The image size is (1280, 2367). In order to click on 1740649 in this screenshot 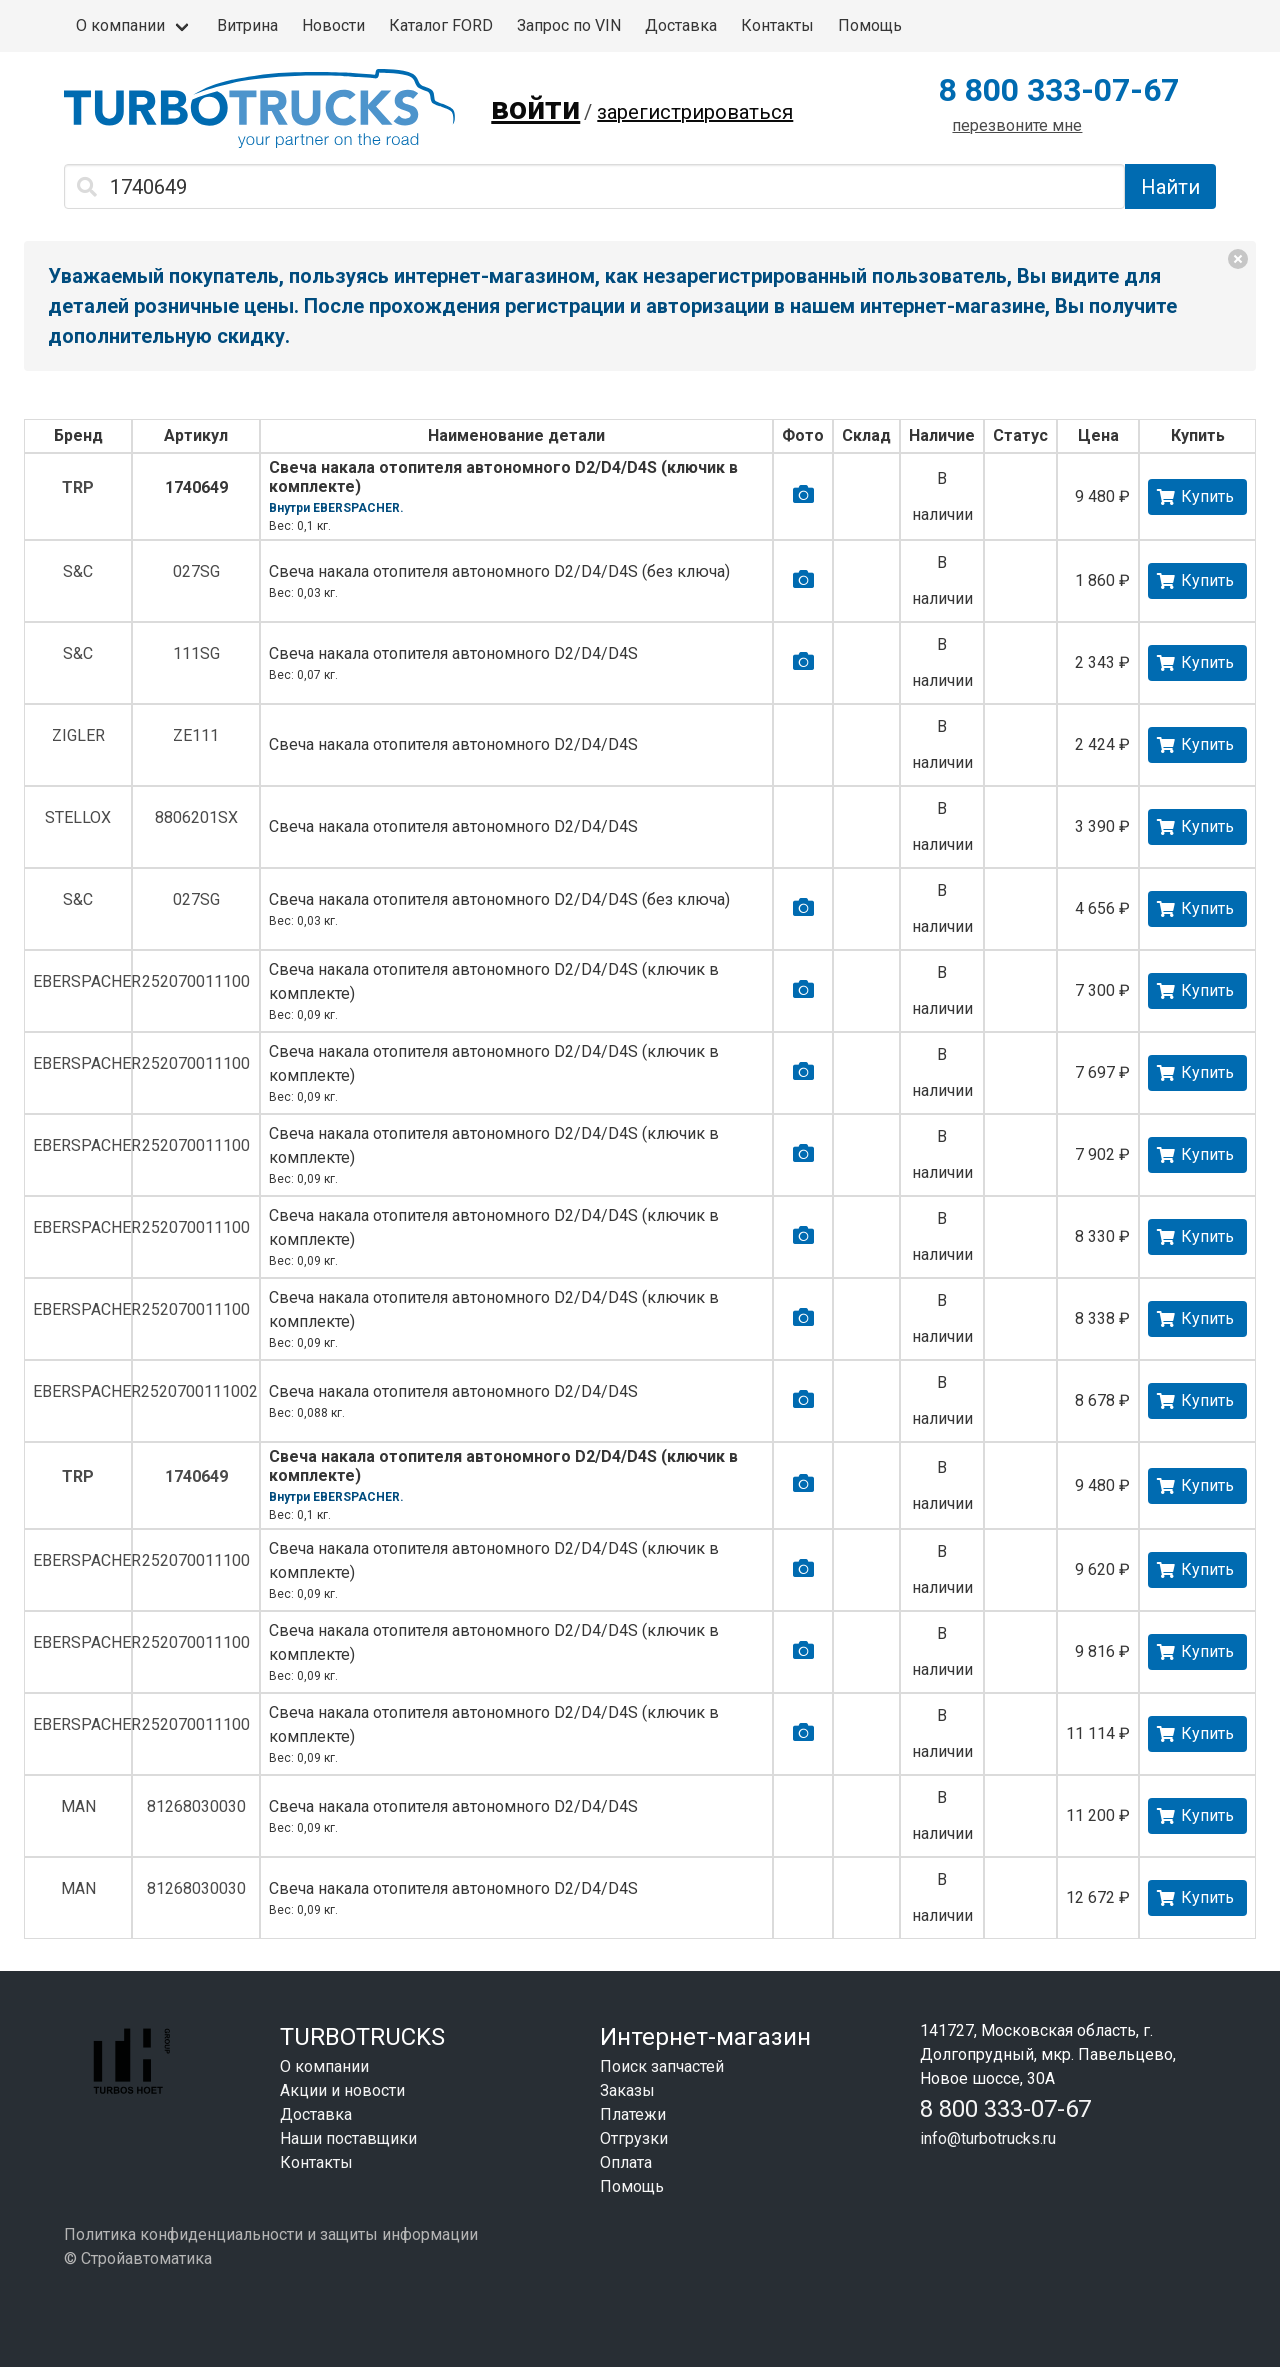, I will do `click(196, 487)`.